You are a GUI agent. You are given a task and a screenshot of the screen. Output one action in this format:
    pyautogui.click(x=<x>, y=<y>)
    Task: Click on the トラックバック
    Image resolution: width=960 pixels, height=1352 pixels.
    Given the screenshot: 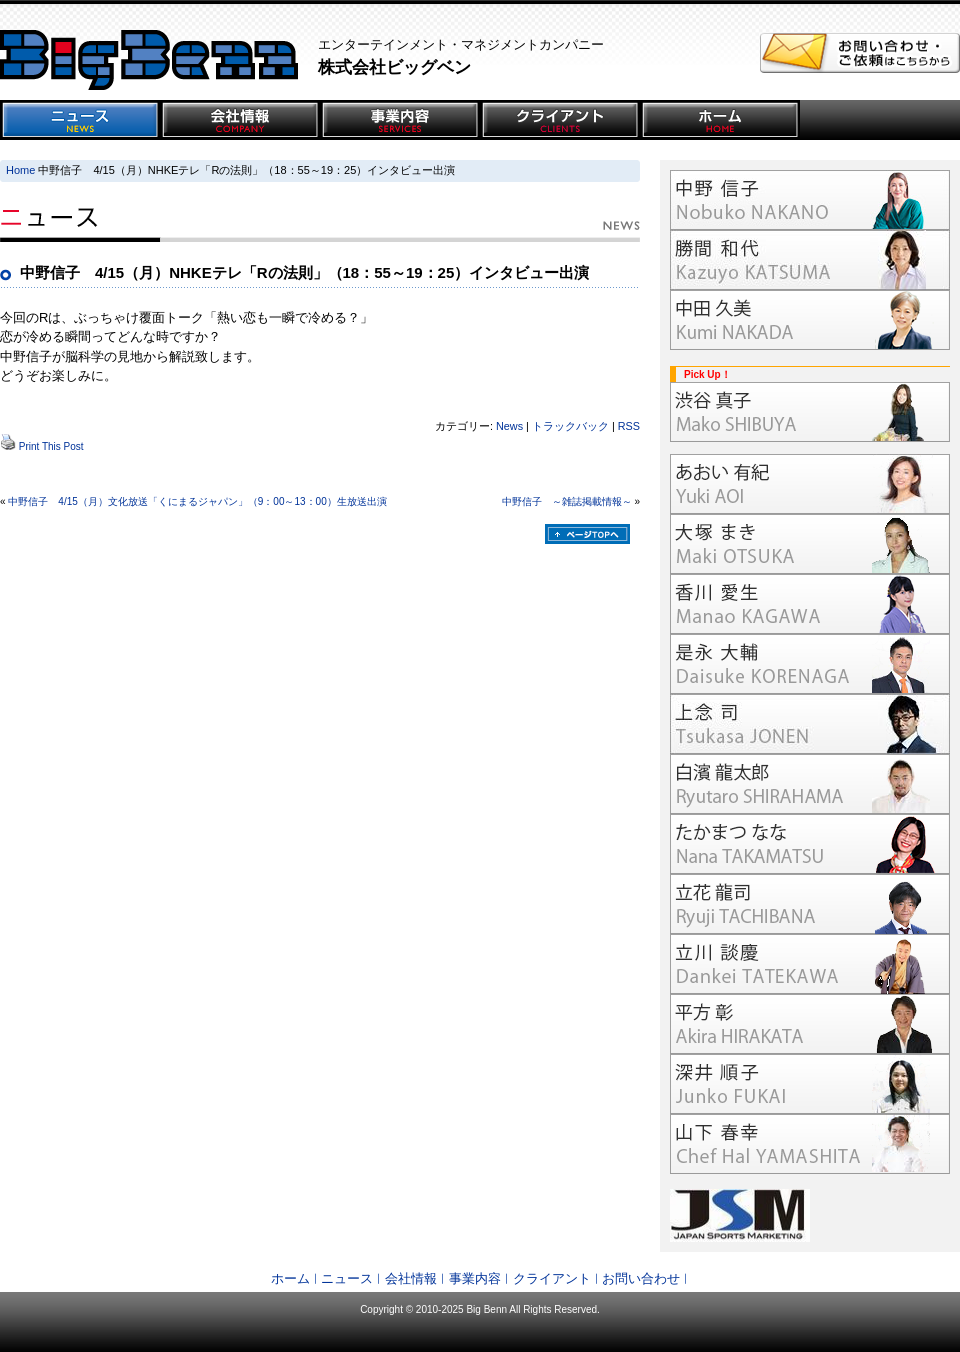 What is the action you would take?
    pyautogui.click(x=570, y=426)
    